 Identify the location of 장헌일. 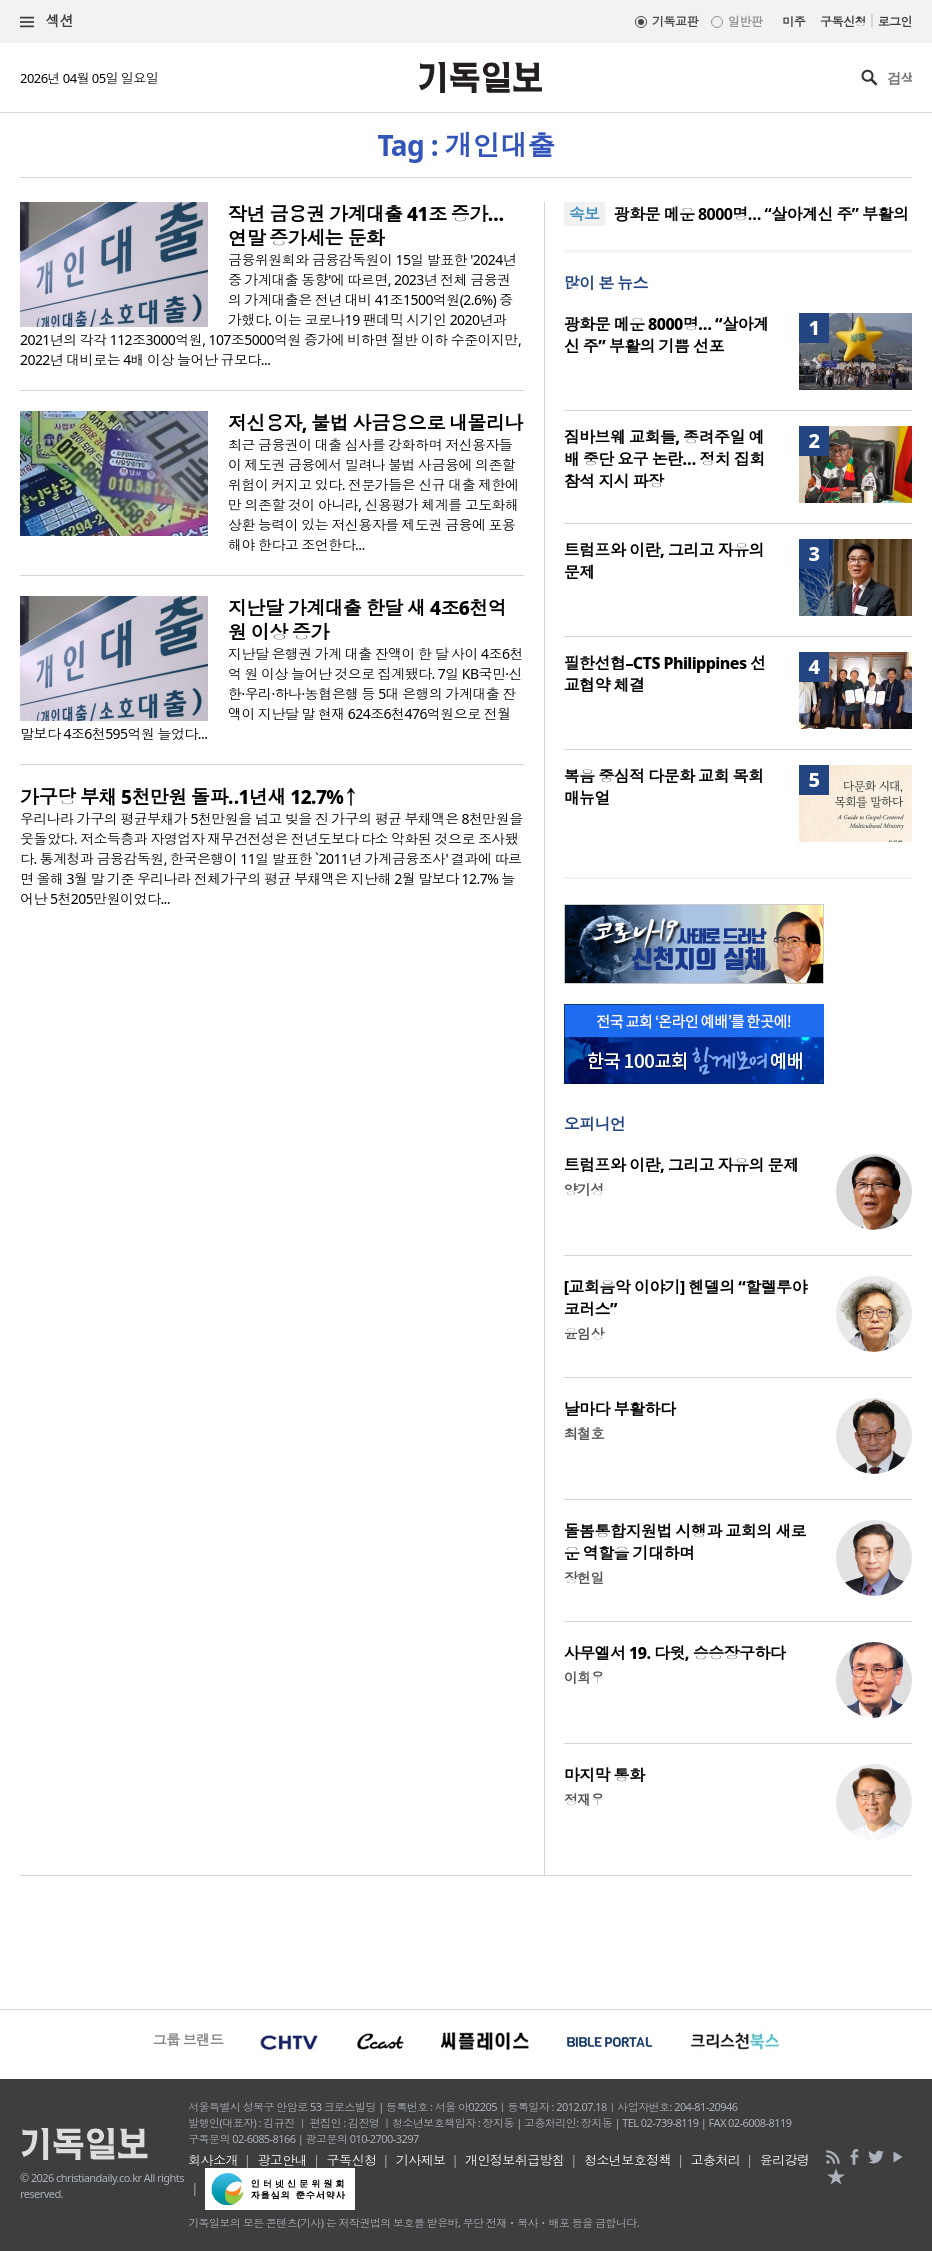
(584, 1577).